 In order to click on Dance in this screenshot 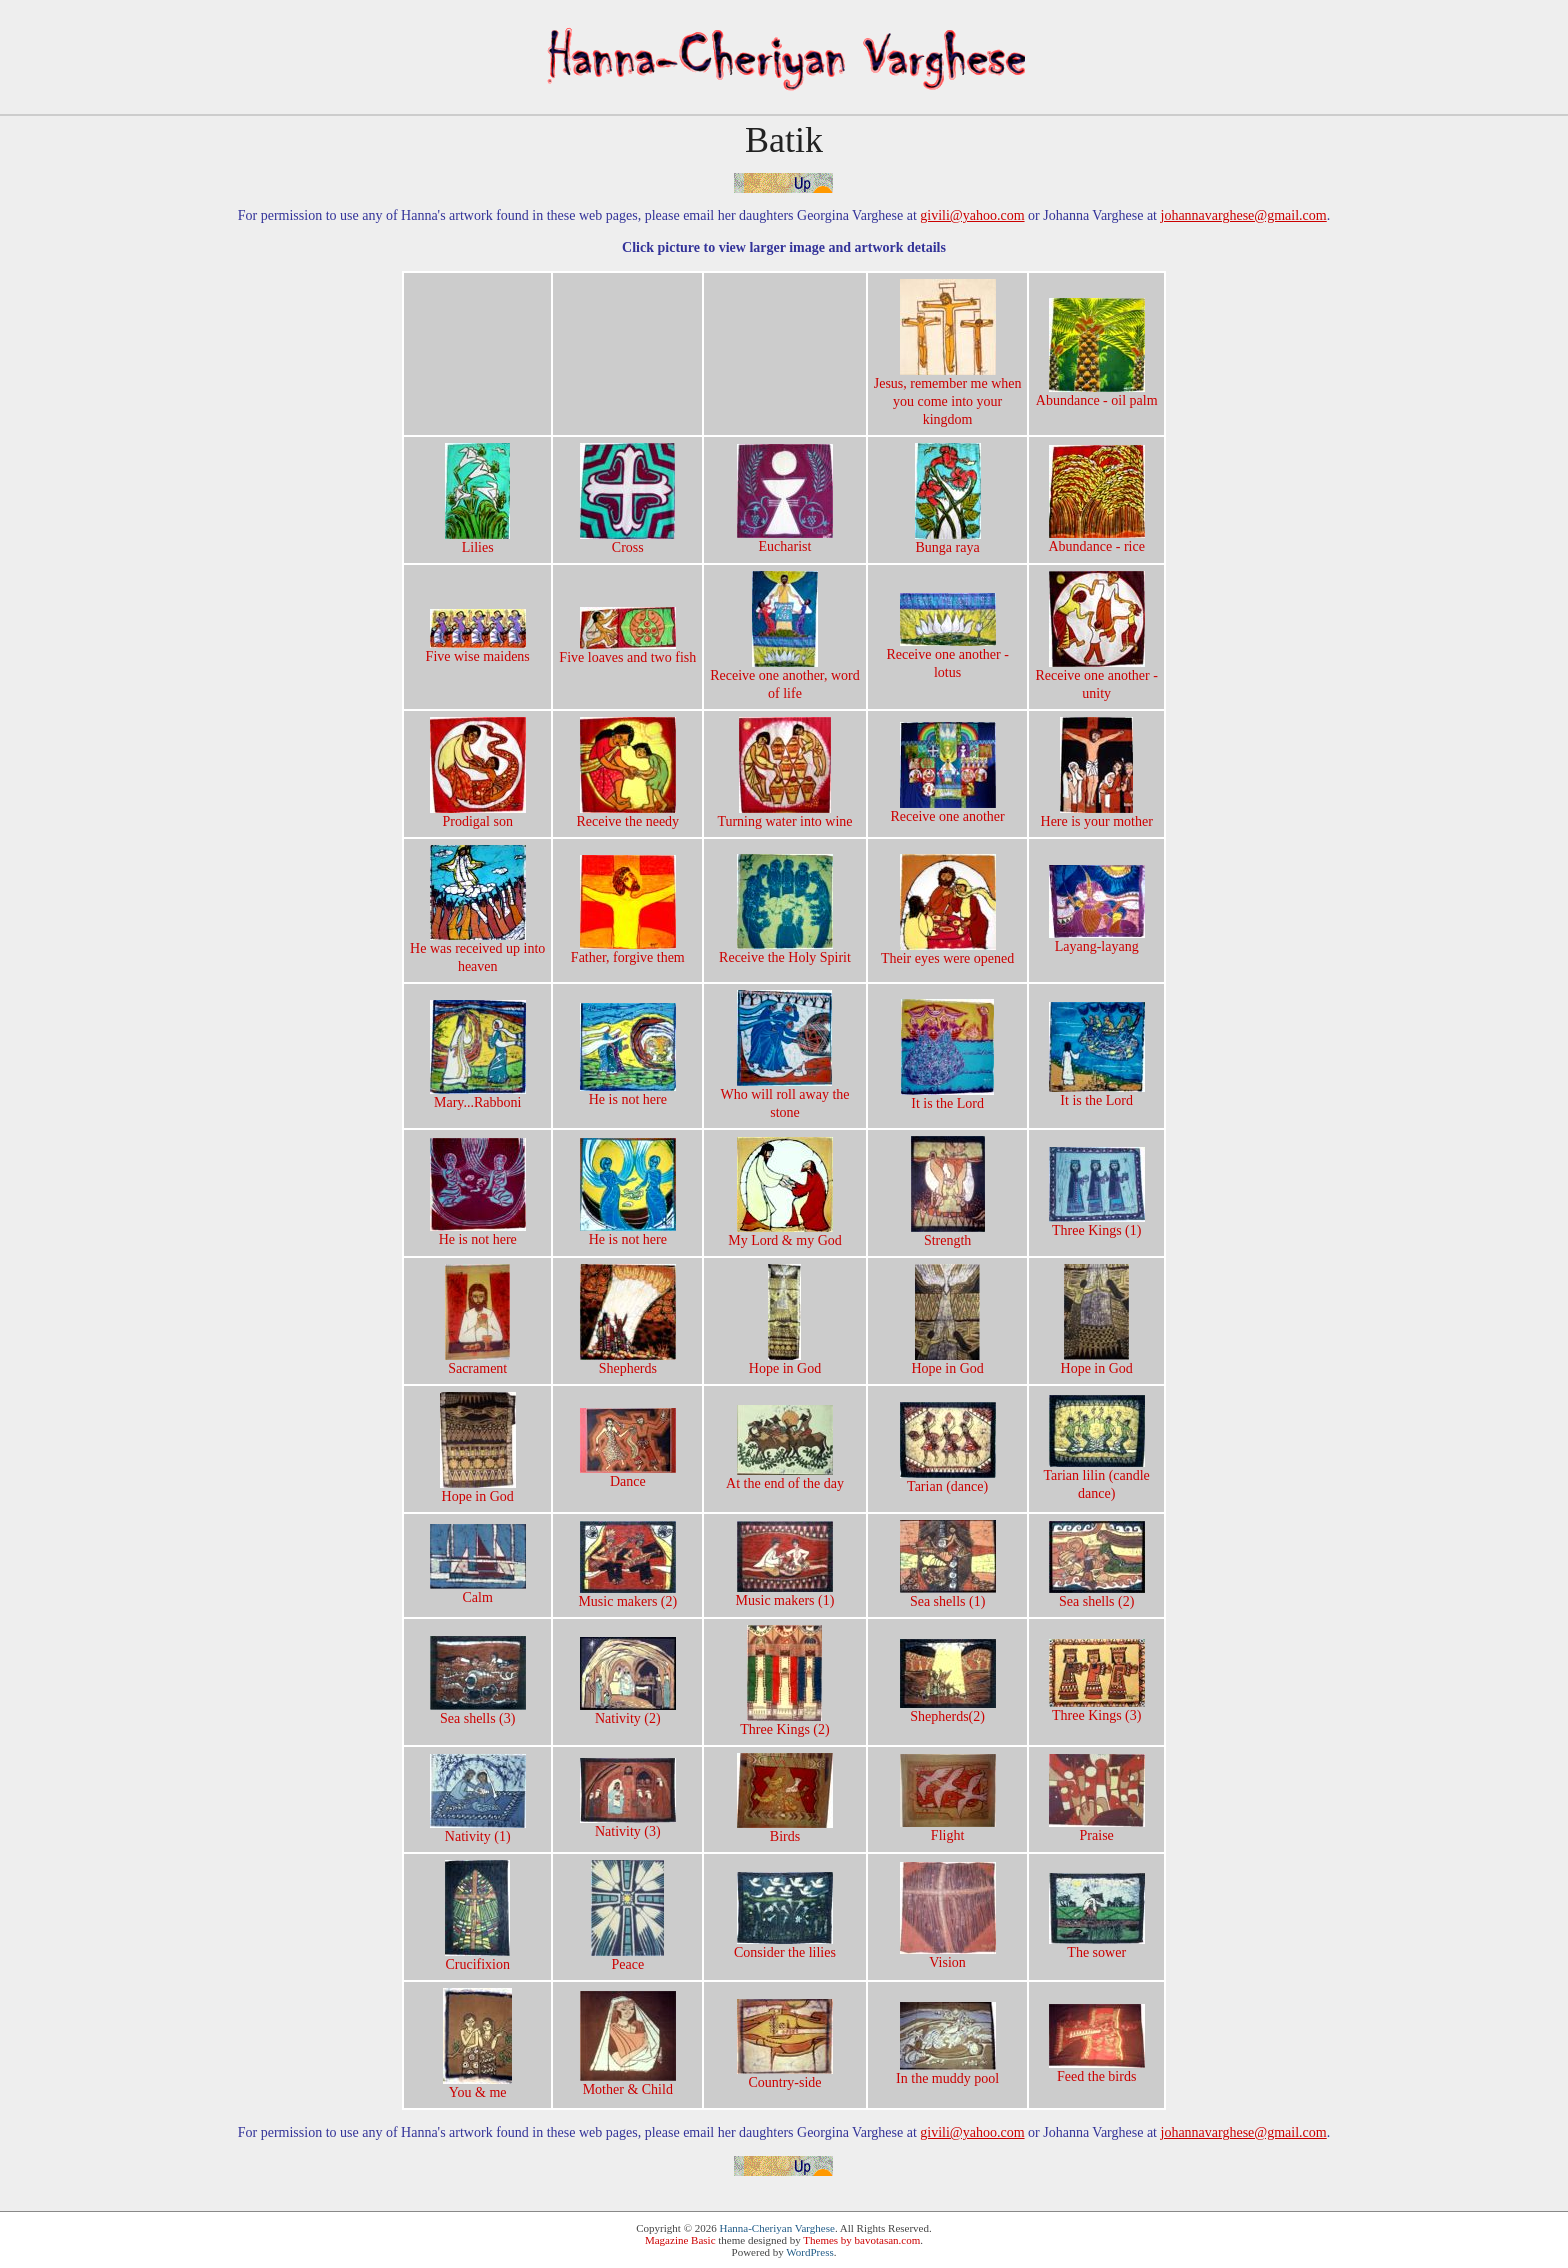, I will do `click(628, 1475)`.